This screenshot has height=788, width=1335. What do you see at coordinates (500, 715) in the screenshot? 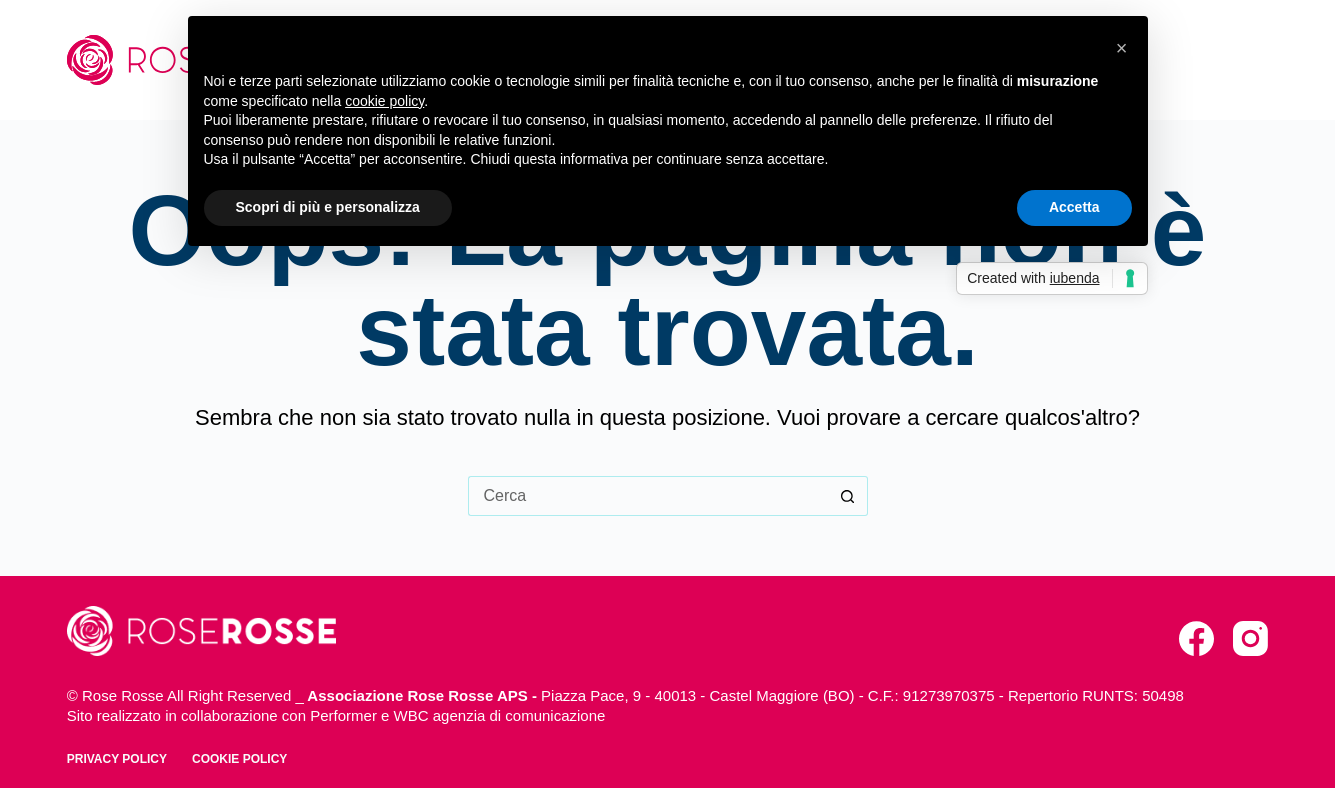
I see `WBC agenzia di comunicazione` at bounding box center [500, 715].